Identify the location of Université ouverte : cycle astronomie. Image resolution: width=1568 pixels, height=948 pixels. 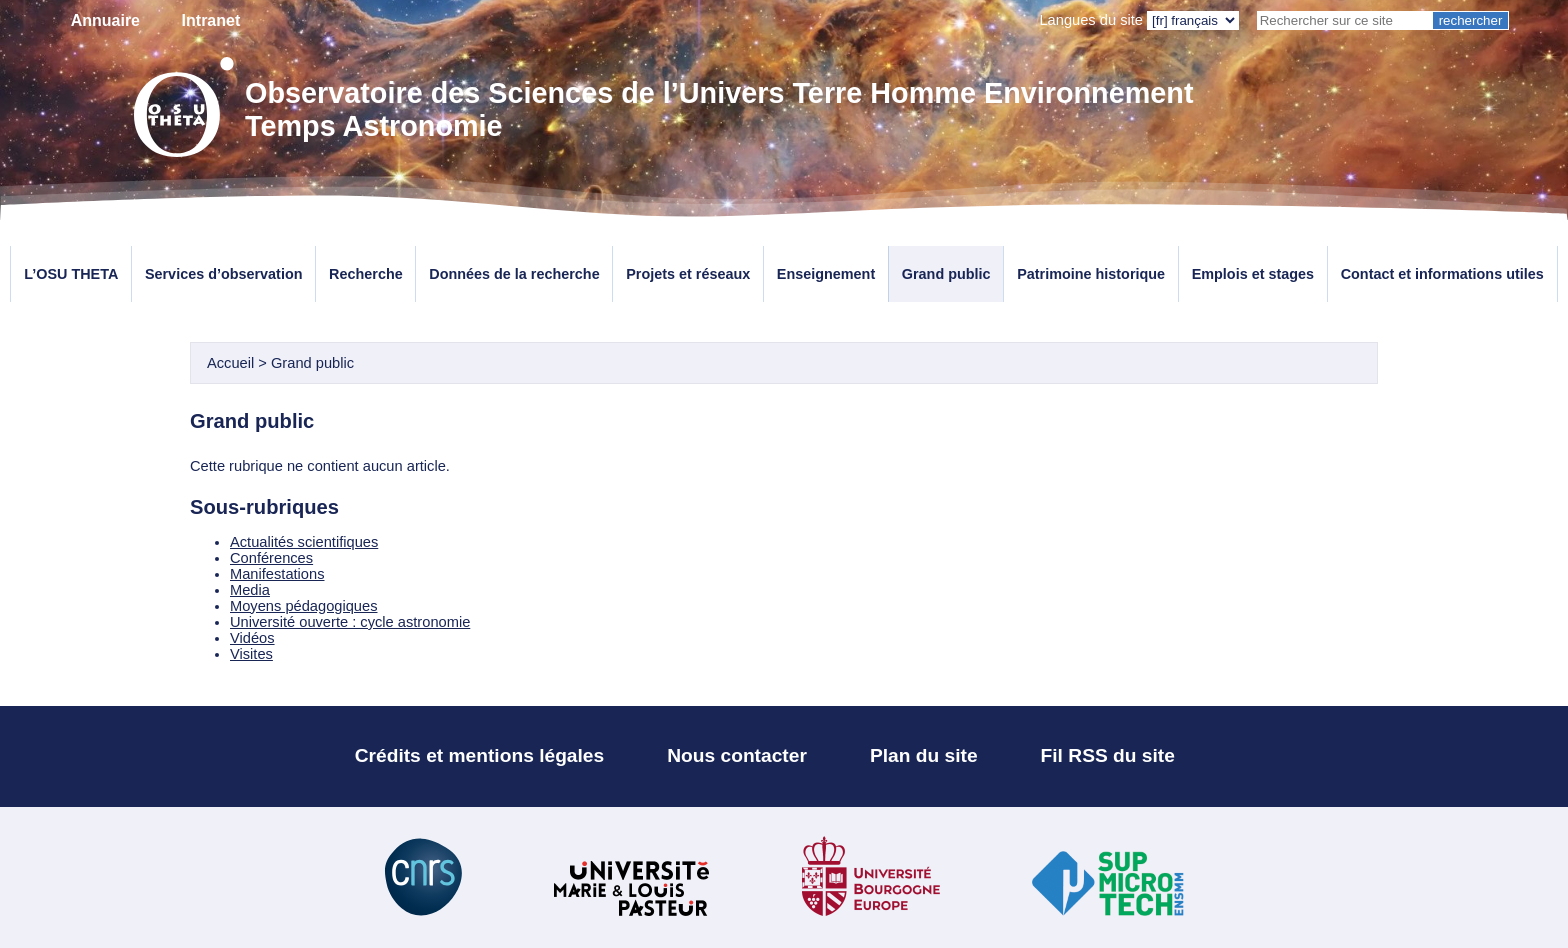
(350, 622).